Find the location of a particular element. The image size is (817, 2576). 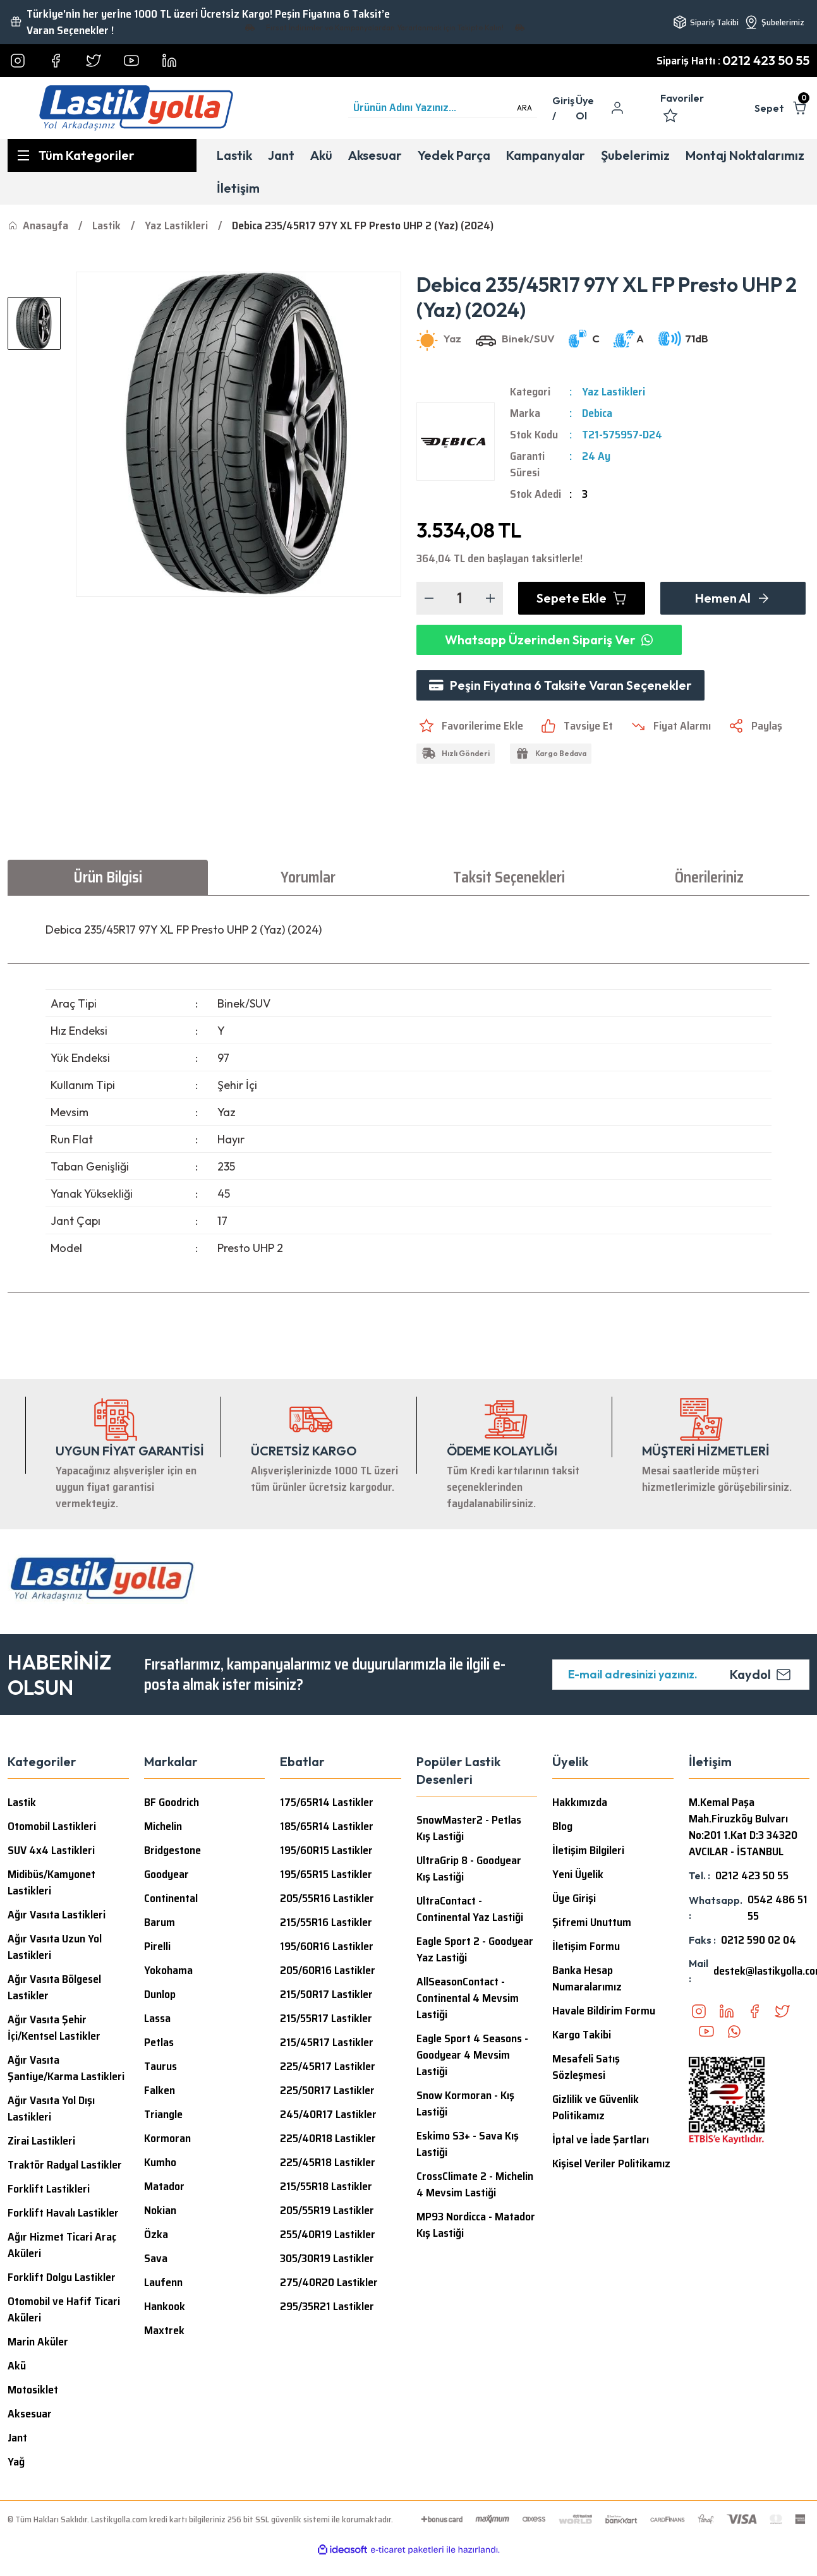

[Increase Quantity] is located at coordinates (490, 598).